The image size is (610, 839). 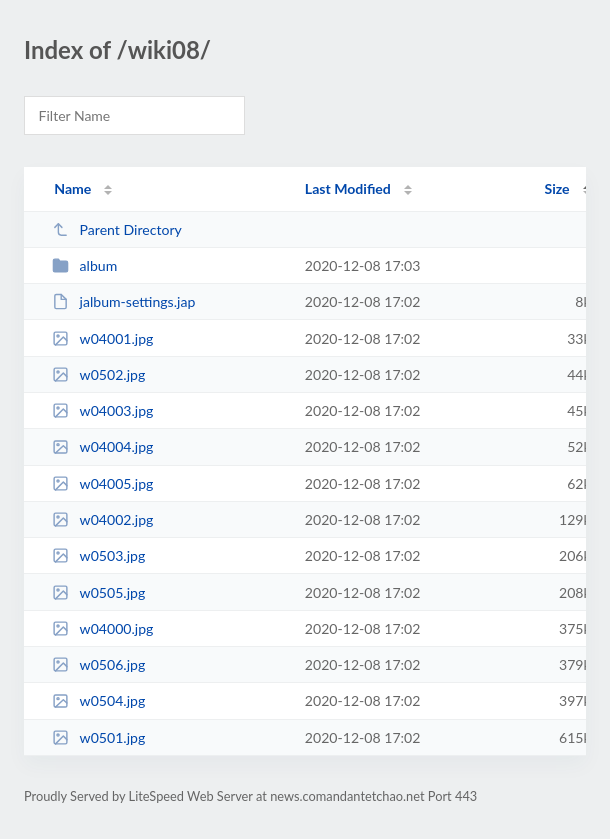 I want to click on w04002.jpg, so click(x=102, y=519).